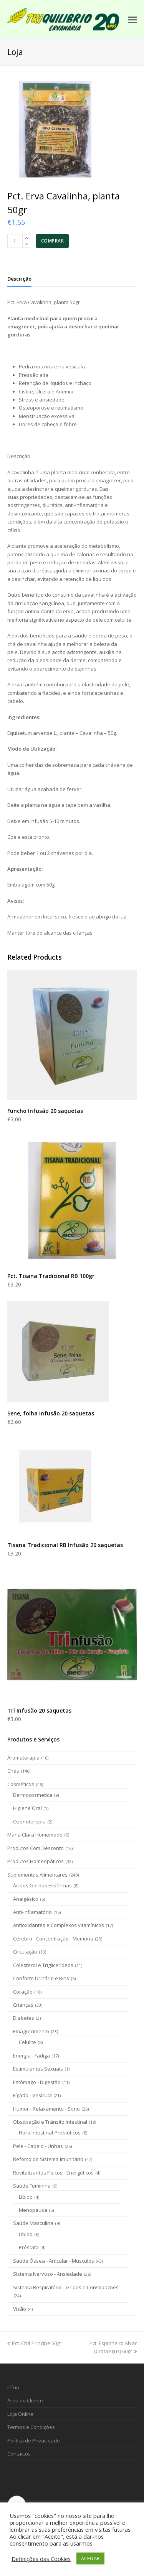 Image resolution: width=144 pixels, height=2576 pixels. Describe the element at coordinates (46, 2108) in the screenshot. I see `Humor - Relaxamento - Sono` at that location.